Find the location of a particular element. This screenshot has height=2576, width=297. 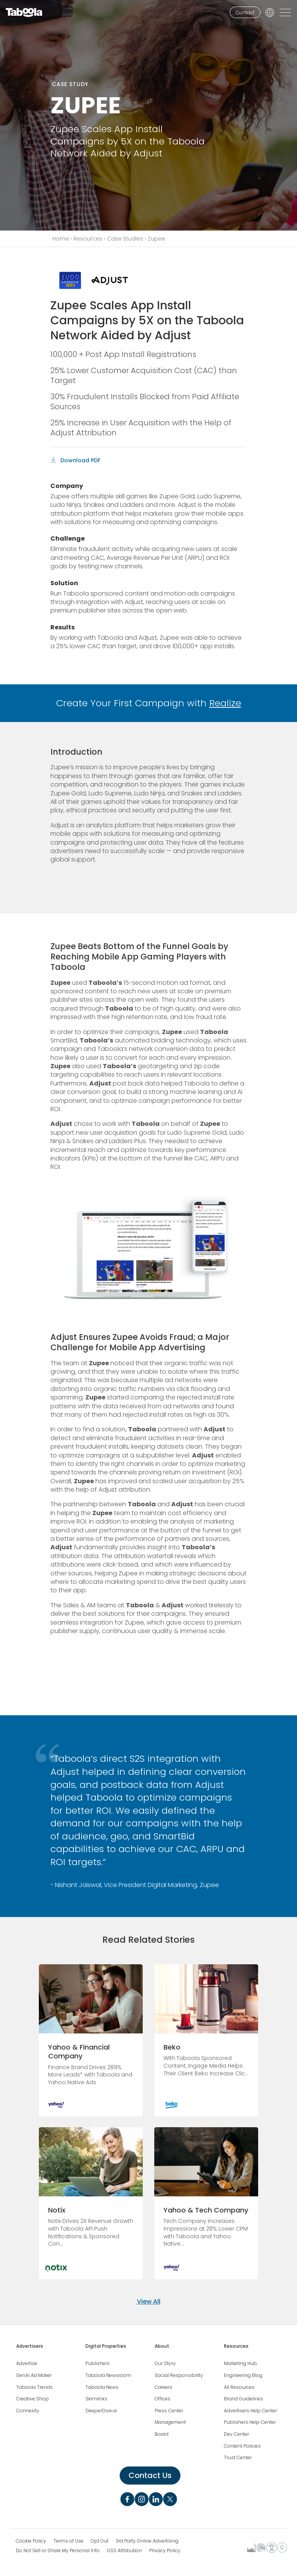

About is located at coordinates (162, 2346).